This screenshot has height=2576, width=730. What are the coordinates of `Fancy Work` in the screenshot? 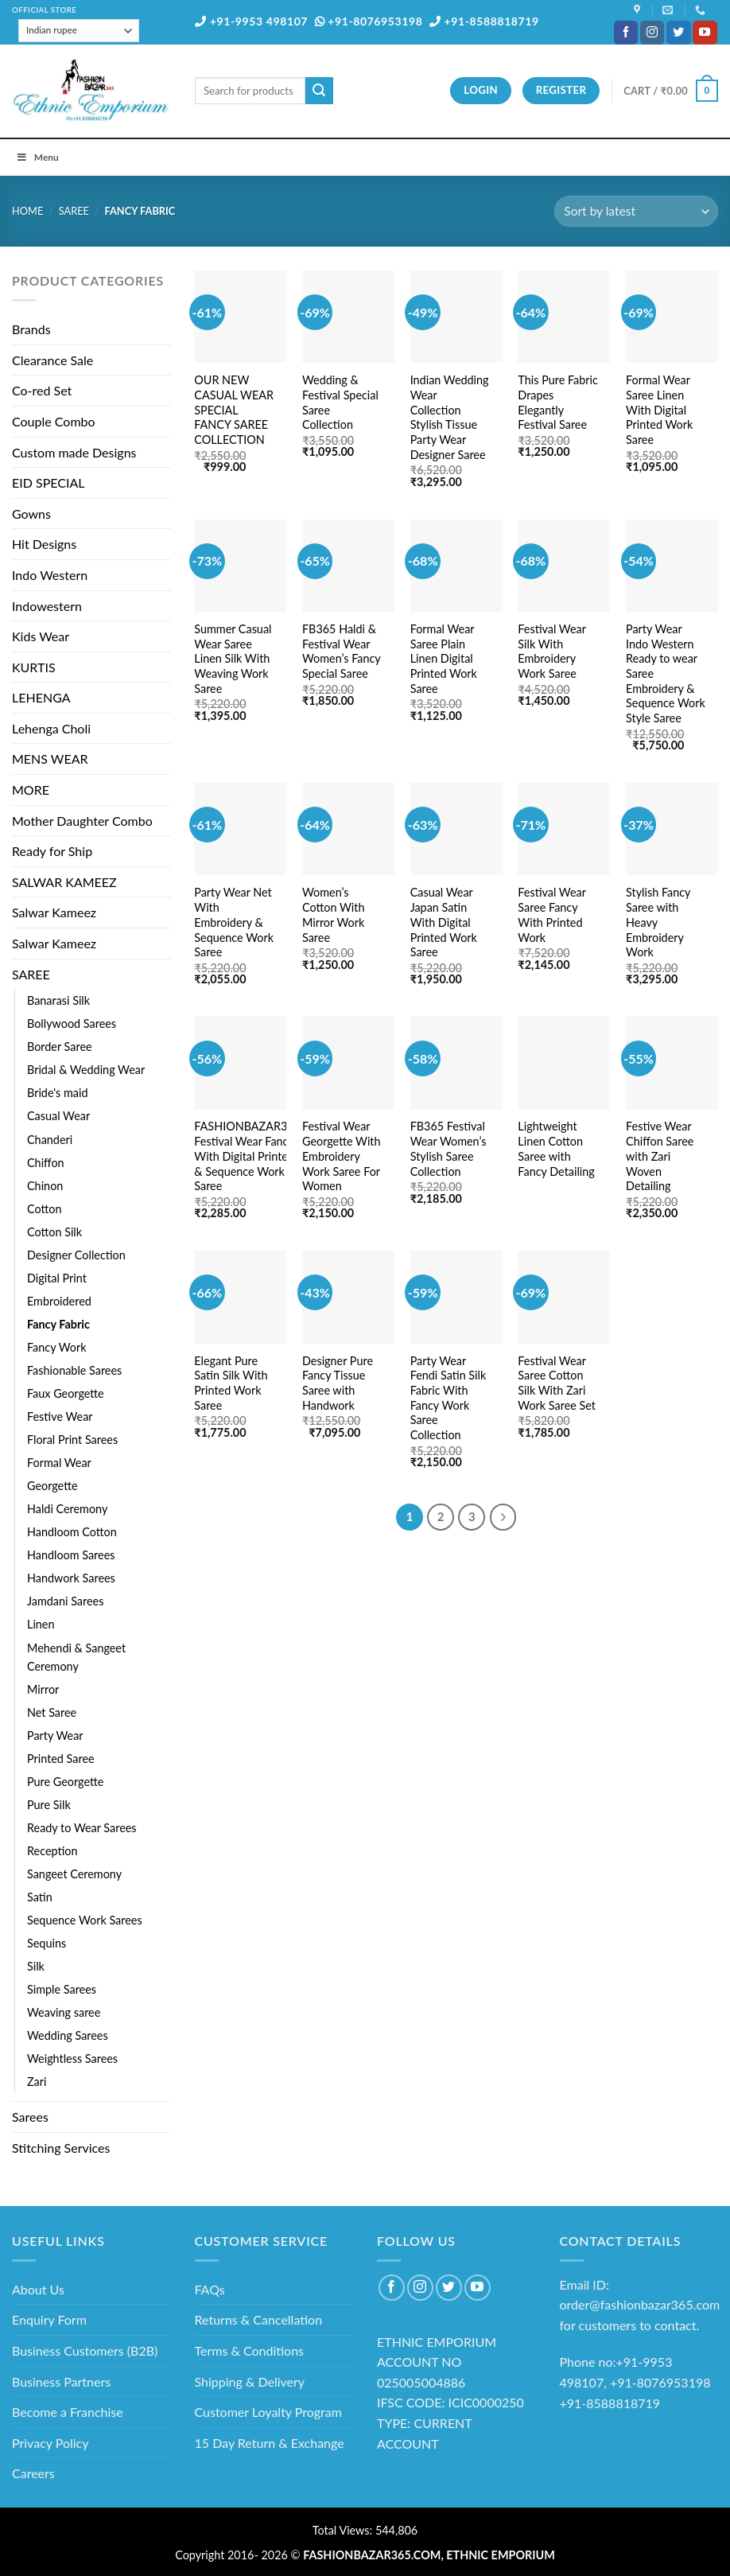 It's located at (57, 1347).